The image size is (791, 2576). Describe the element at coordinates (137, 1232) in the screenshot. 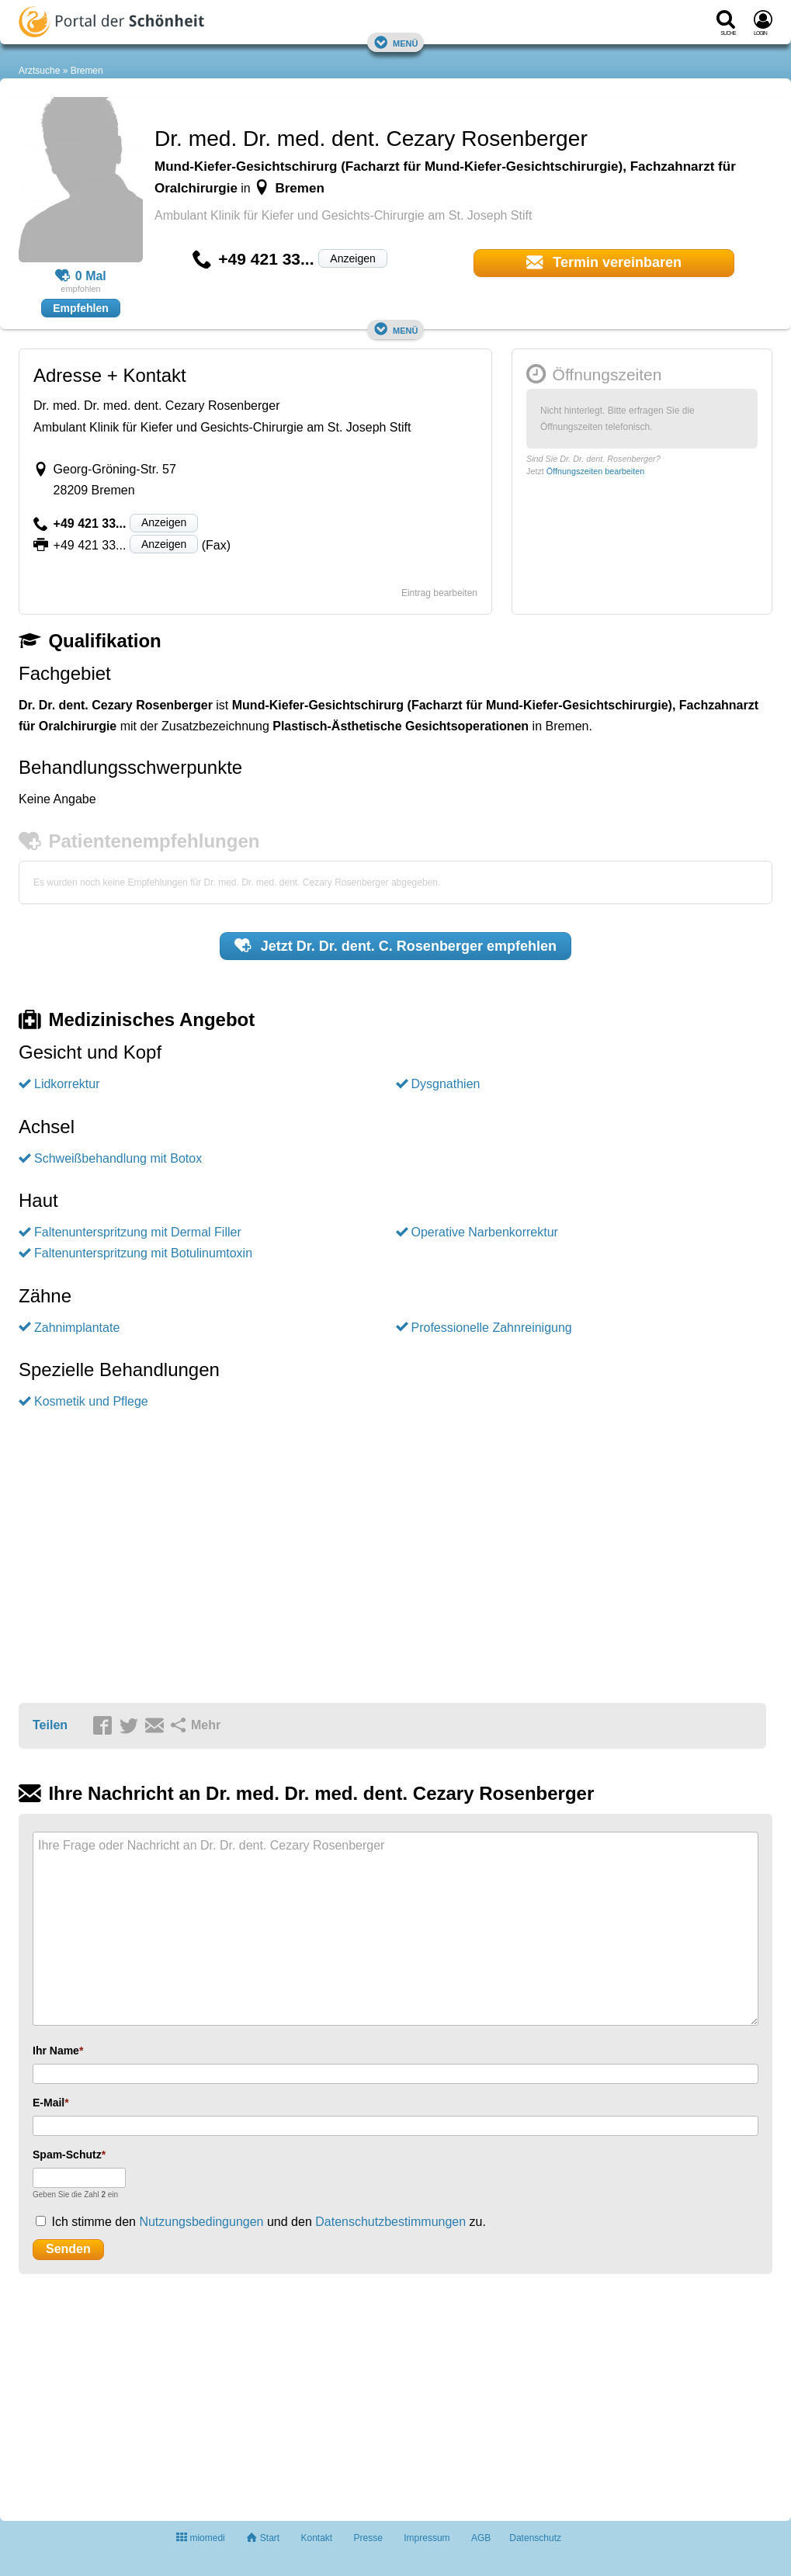

I see `Faltenunterspritzung mit Dermal Filler` at that location.